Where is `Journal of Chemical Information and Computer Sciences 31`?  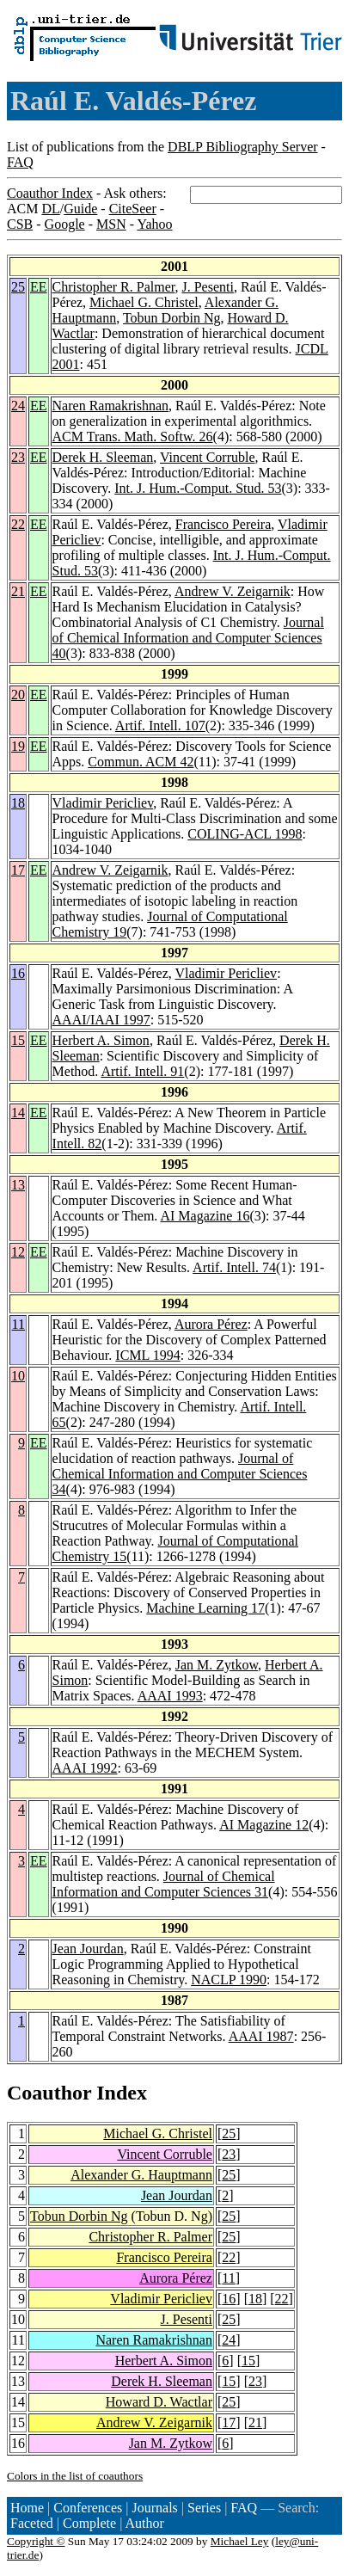
Journal of Chemical Information and Computer Sciences 31 is located at coordinates (163, 1884).